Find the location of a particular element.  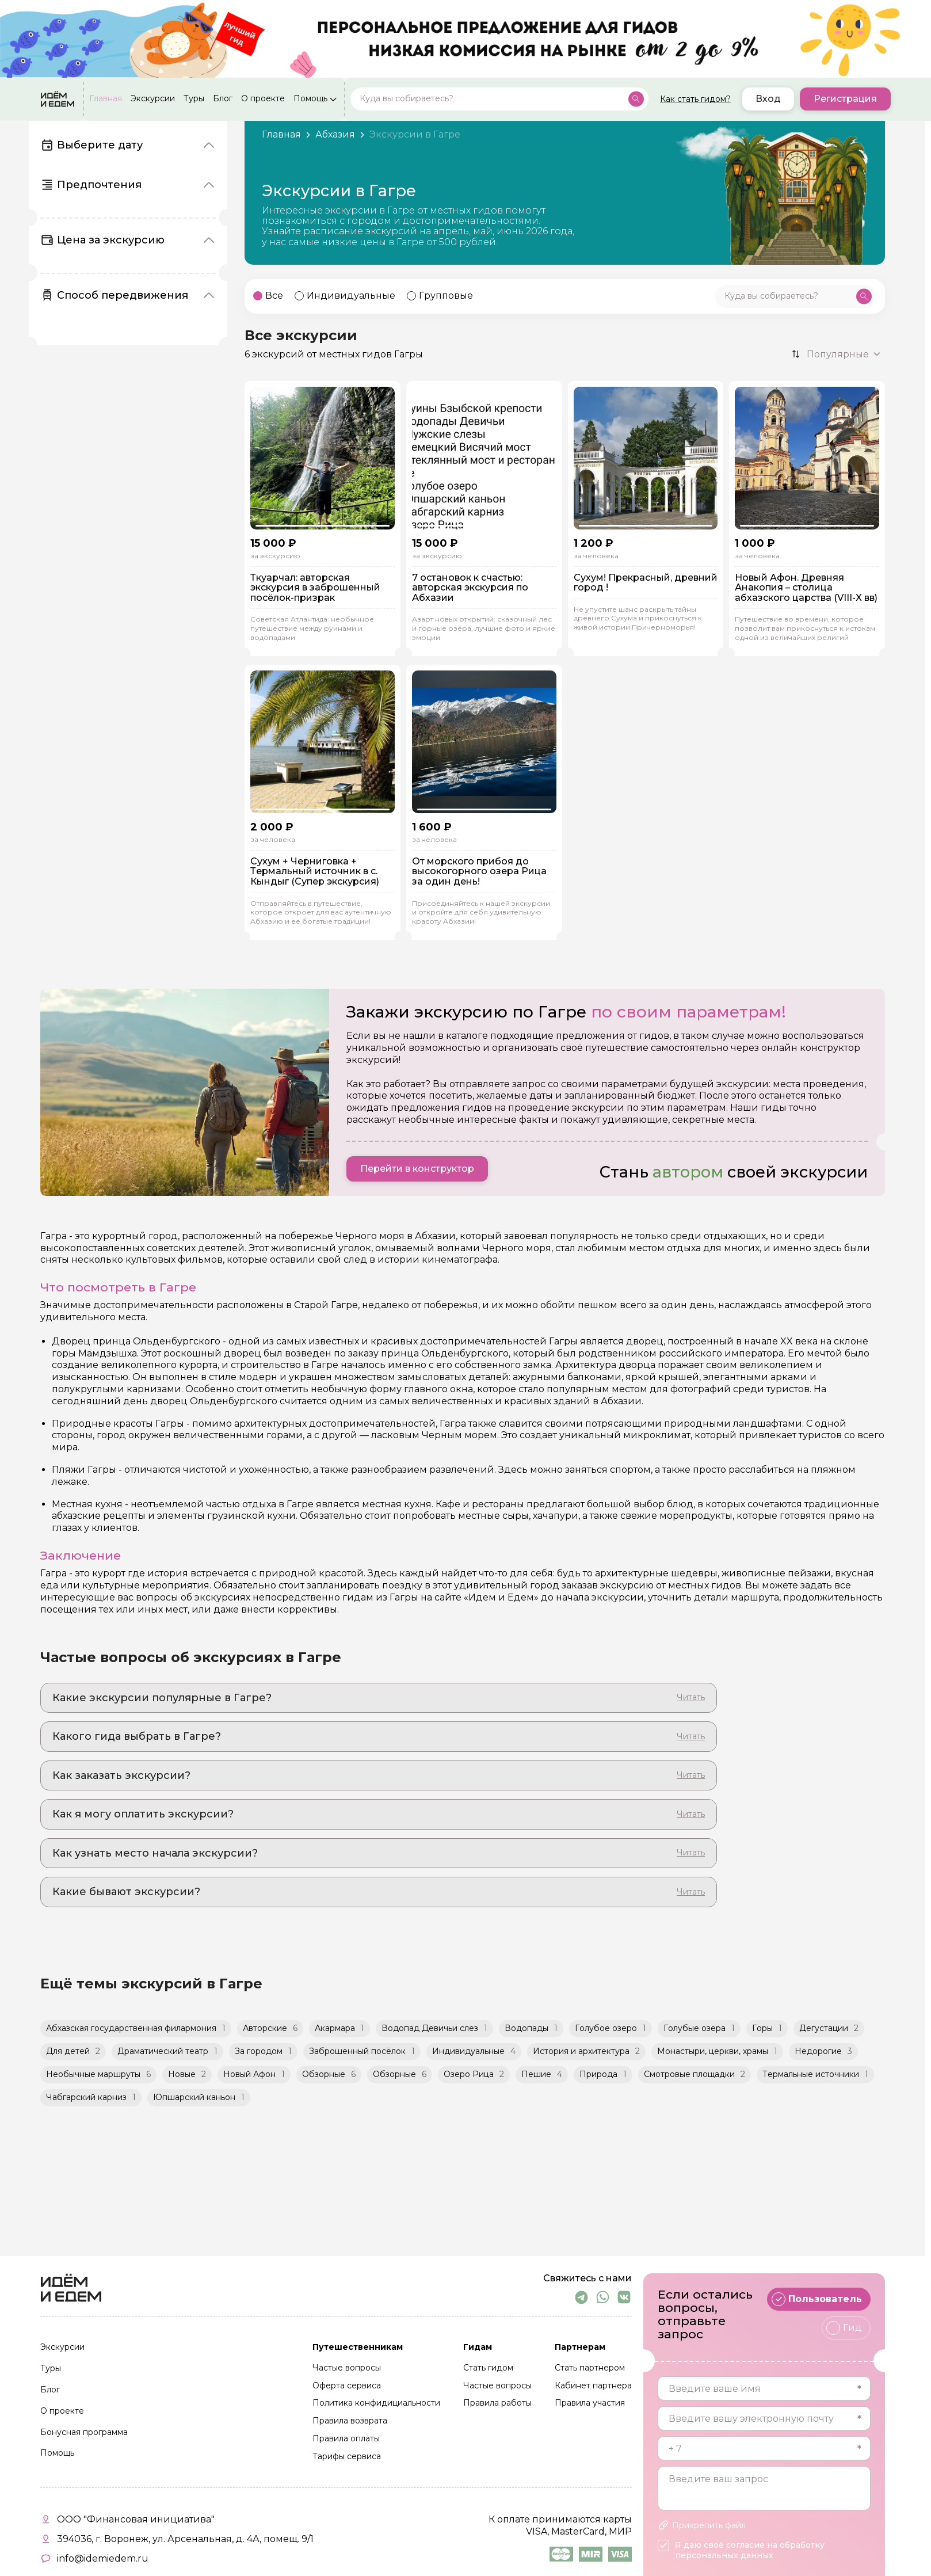

Главная is located at coordinates (105, 99).